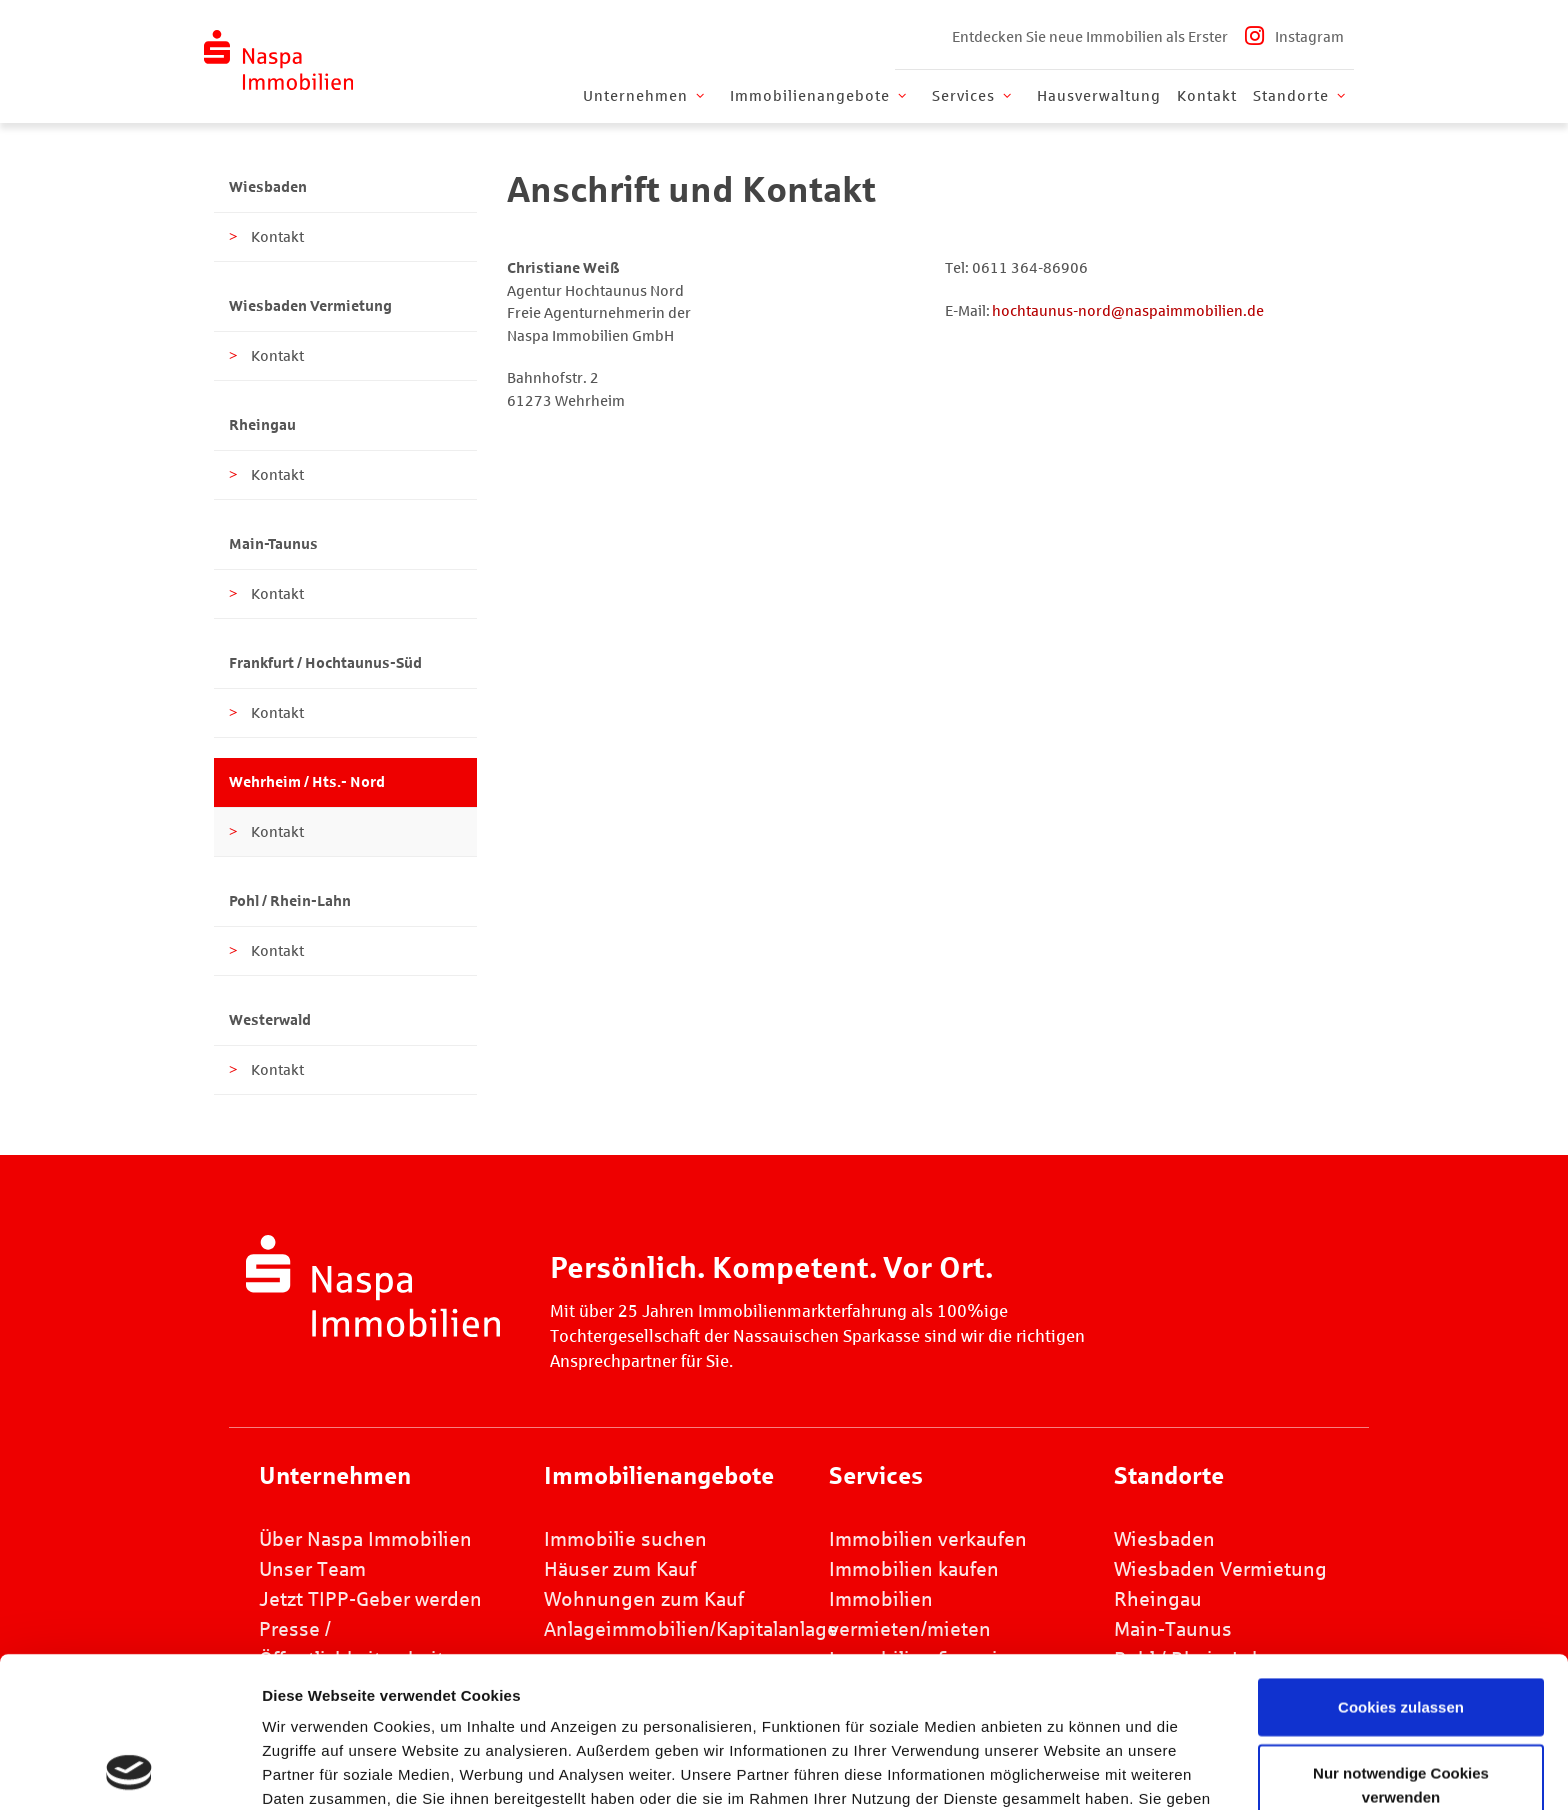 The height and width of the screenshot is (1810, 1568). What do you see at coordinates (262, 425) in the screenshot?
I see `Rheingau` at bounding box center [262, 425].